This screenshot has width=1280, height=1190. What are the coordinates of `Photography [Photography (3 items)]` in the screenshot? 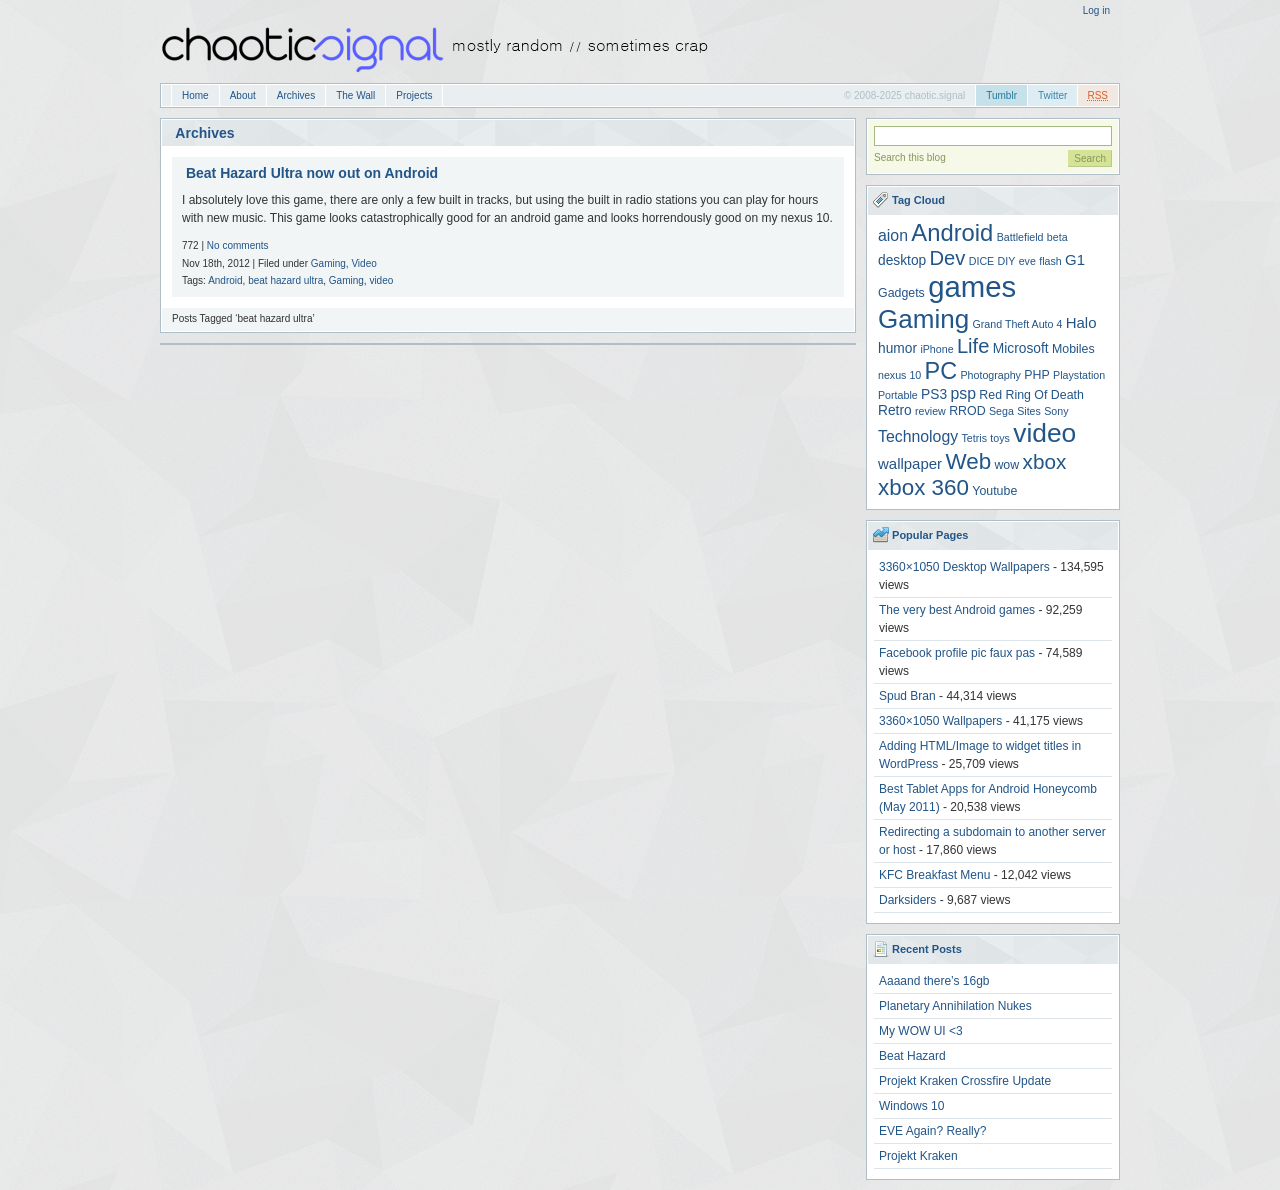 It's located at (991, 375).